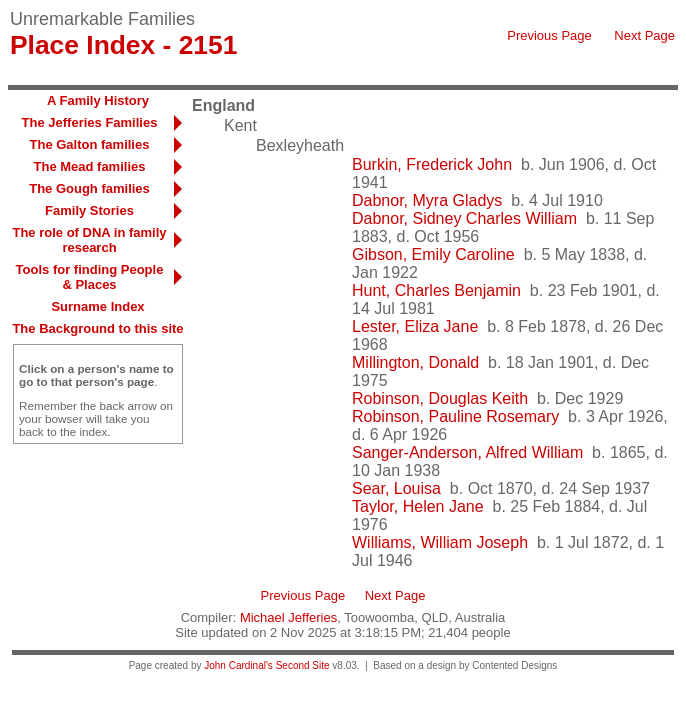 The image size is (686, 720). I want to click on The Galton families, so click(90, 144).